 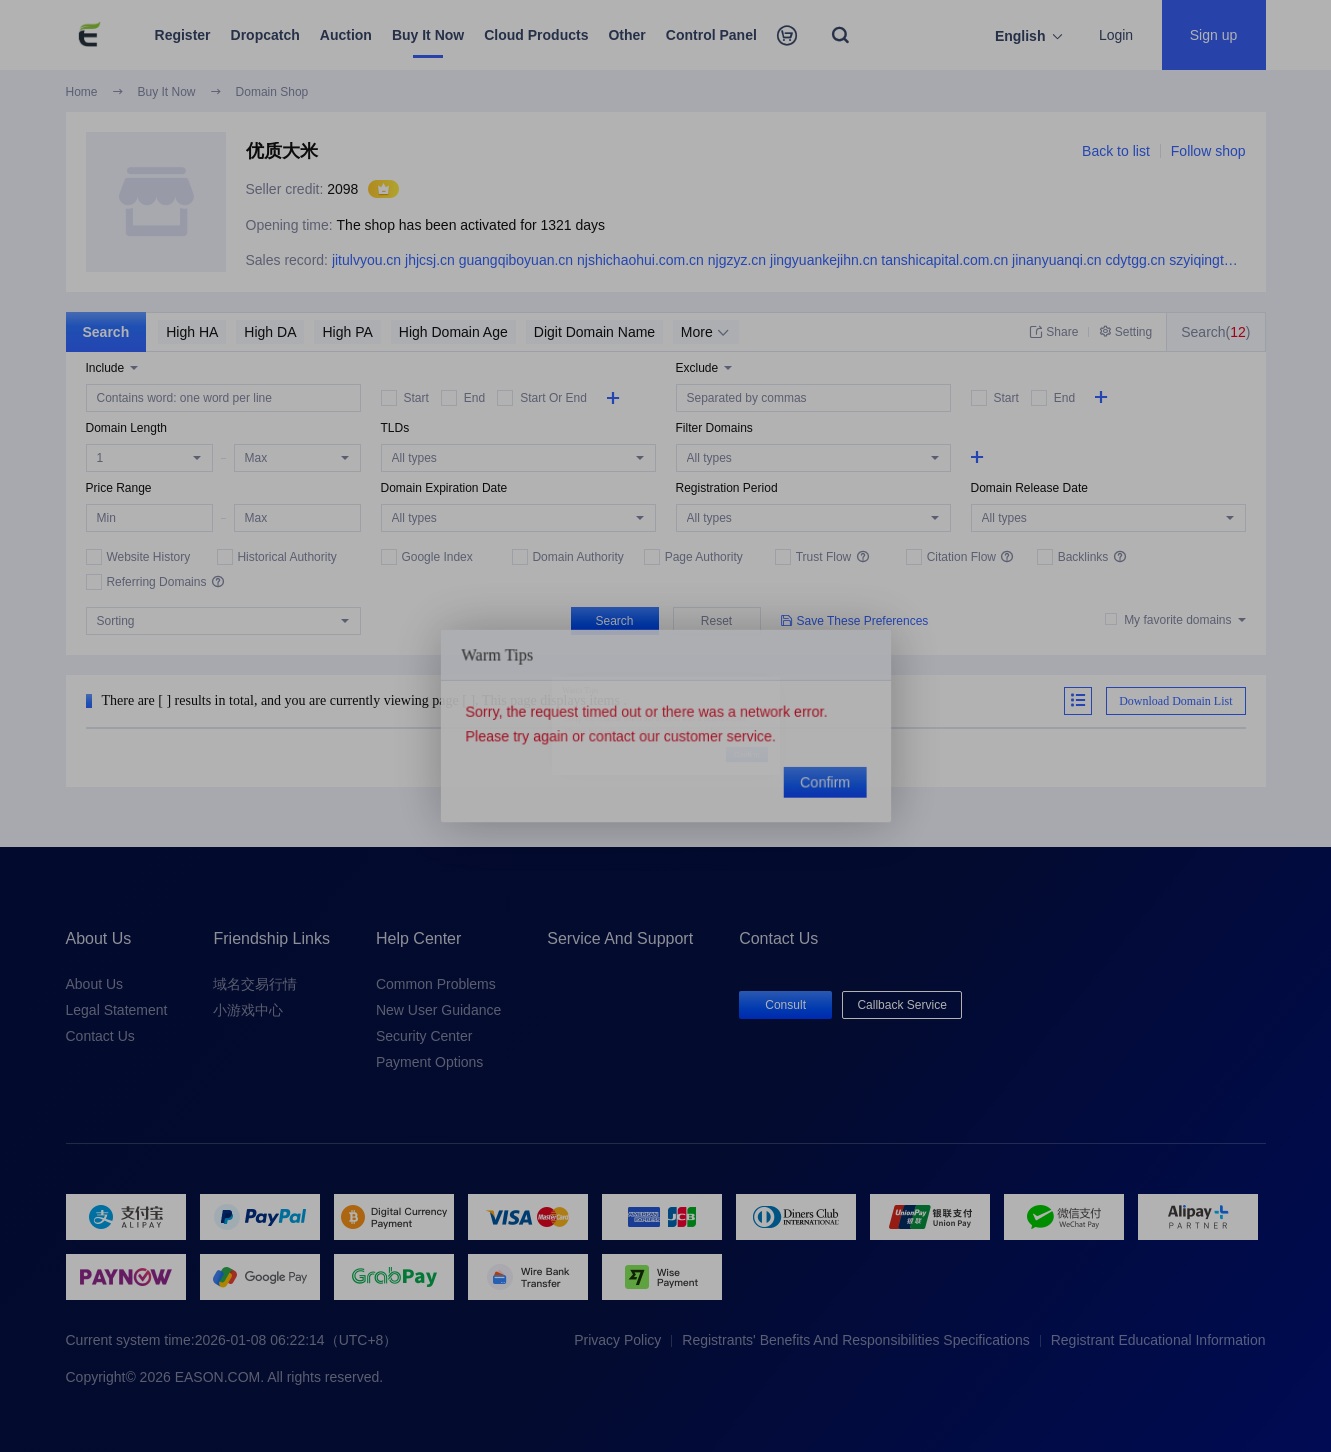 What do you see at coordinates (716, 621) in the screenshot?
I see `Reset` at bounding box center [716, 621].